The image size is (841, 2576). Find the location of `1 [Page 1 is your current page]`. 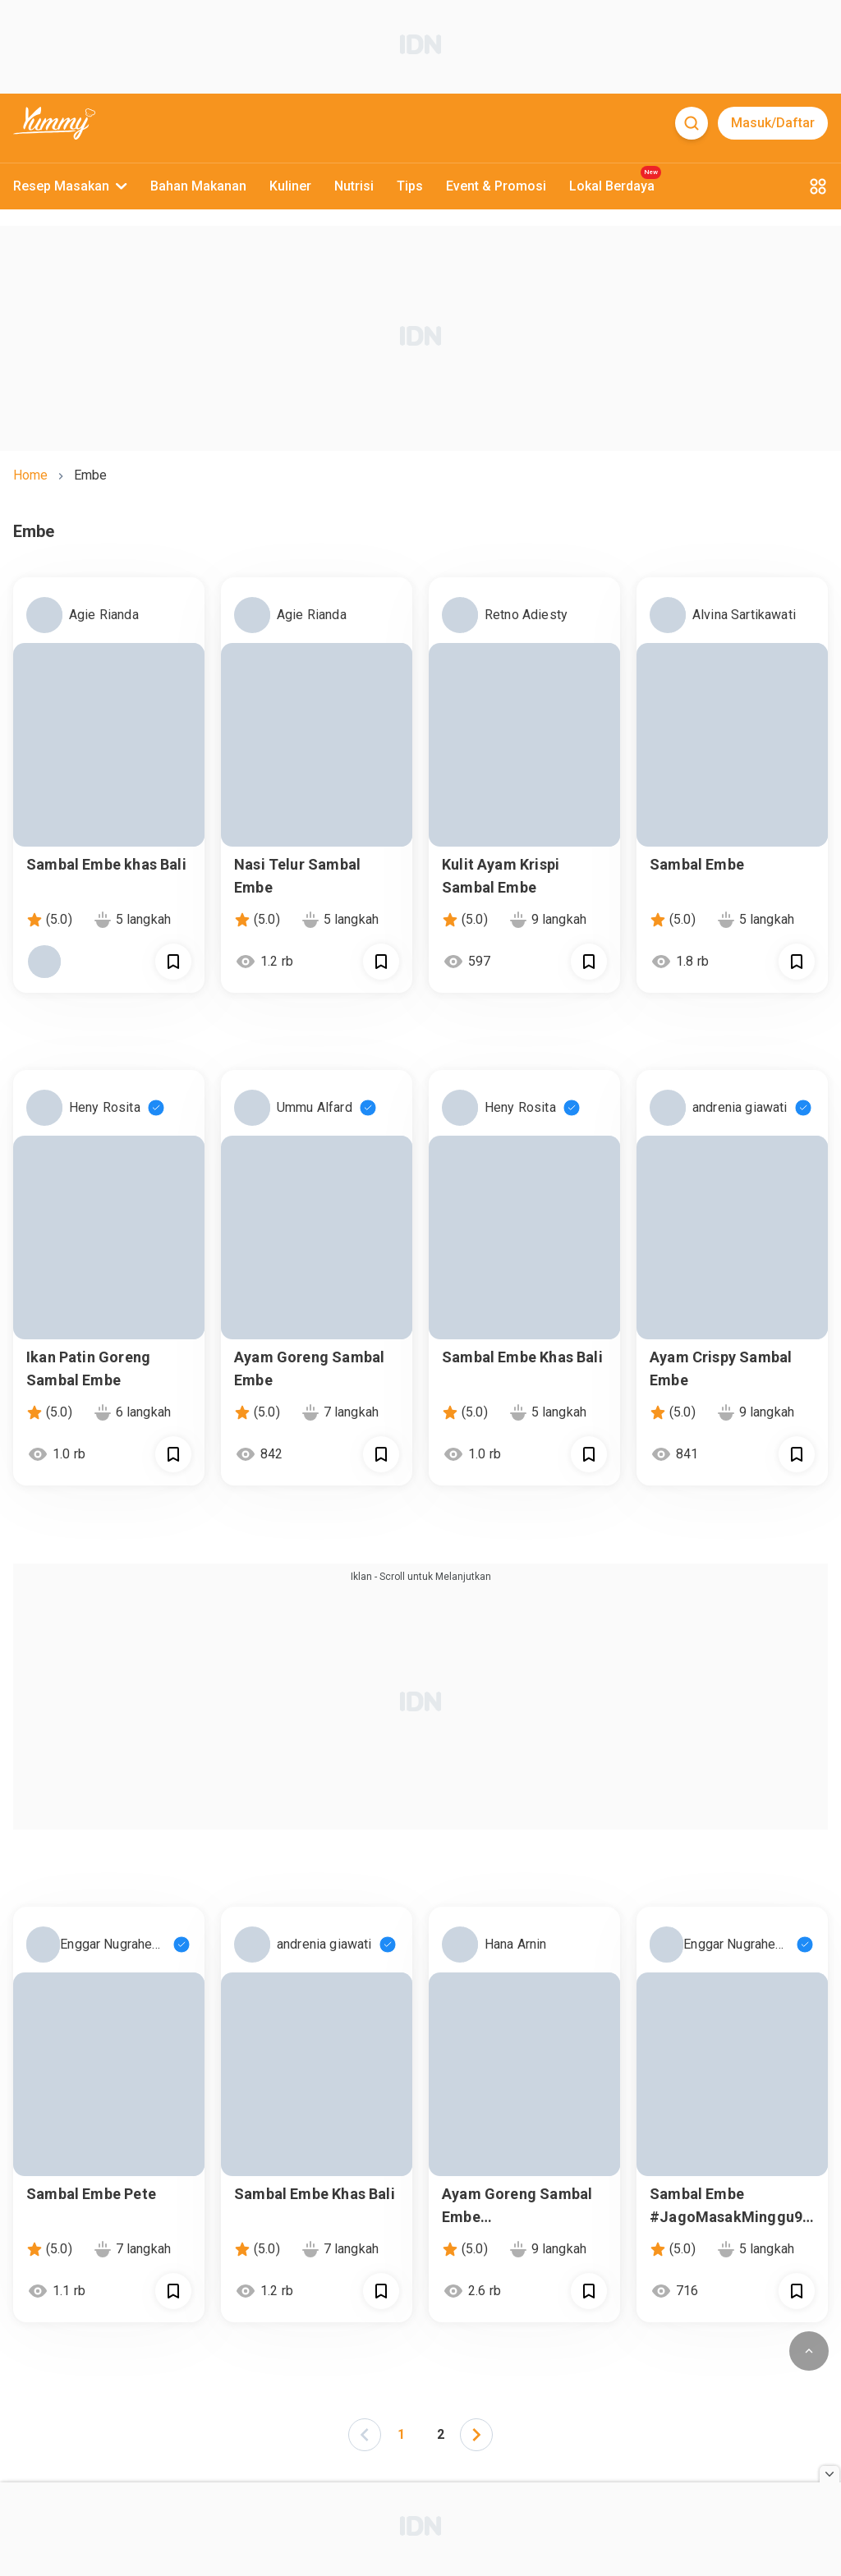

1 [Page 1 is your current page] is located at coordinates (401, 2434).